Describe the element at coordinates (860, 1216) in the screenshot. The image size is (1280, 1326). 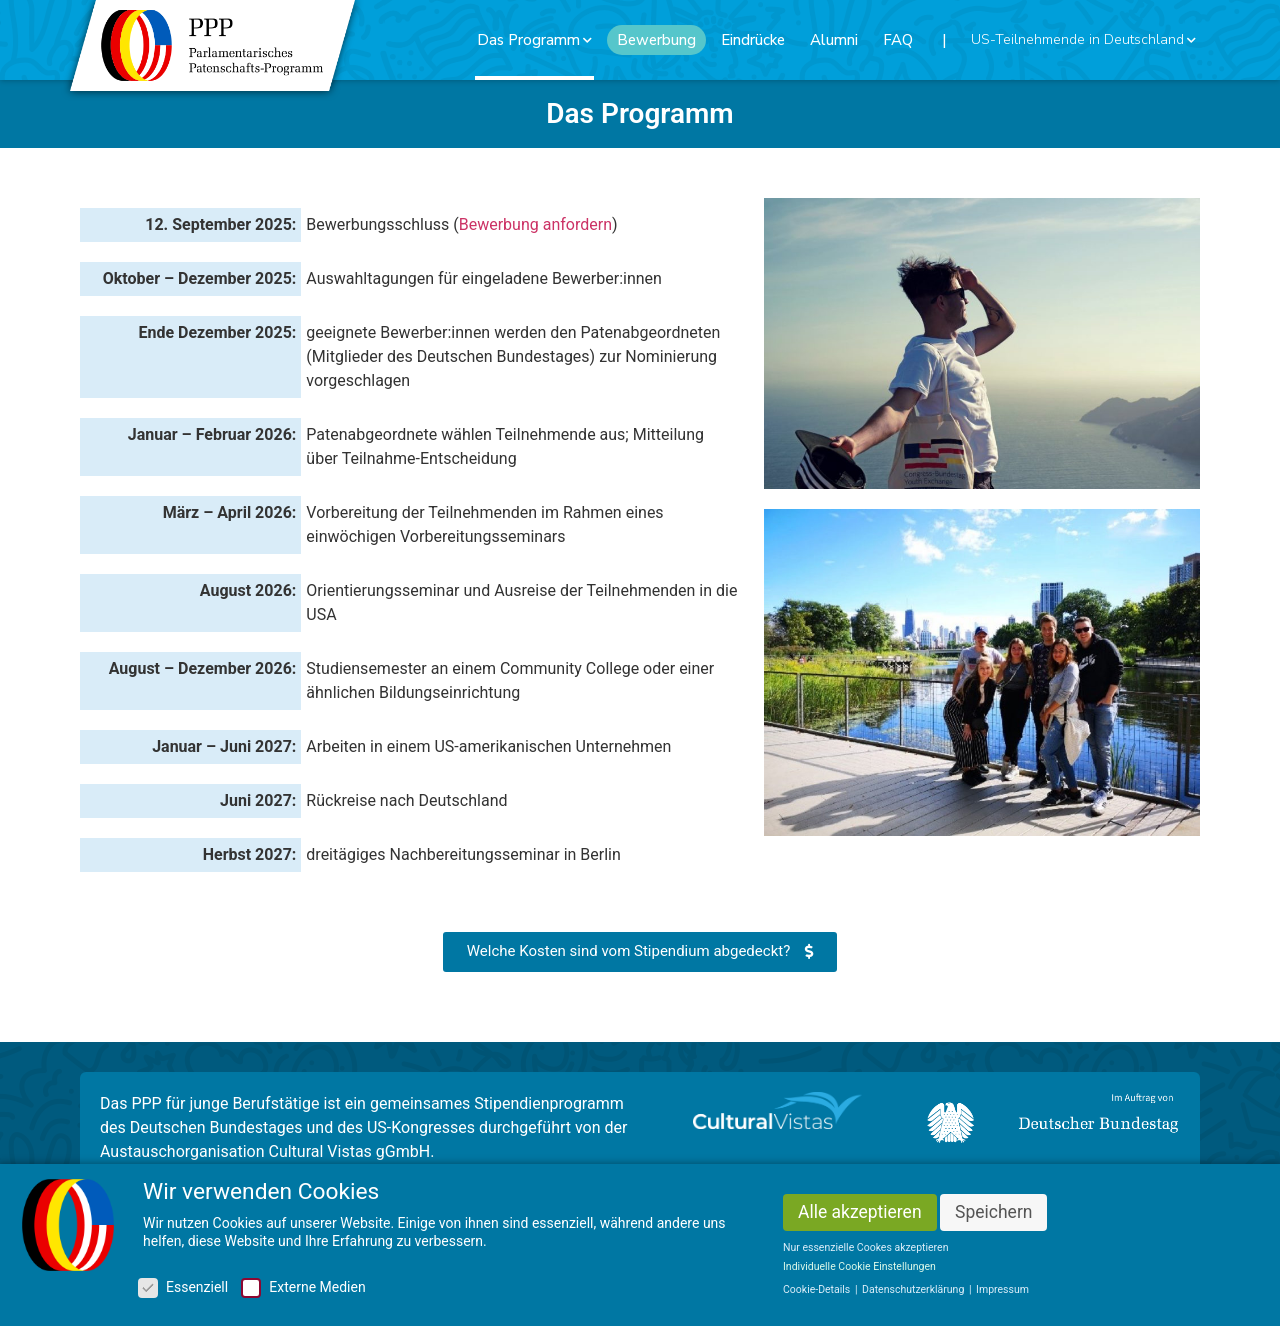
I see `Alle akzeptieren [button]` at that location.